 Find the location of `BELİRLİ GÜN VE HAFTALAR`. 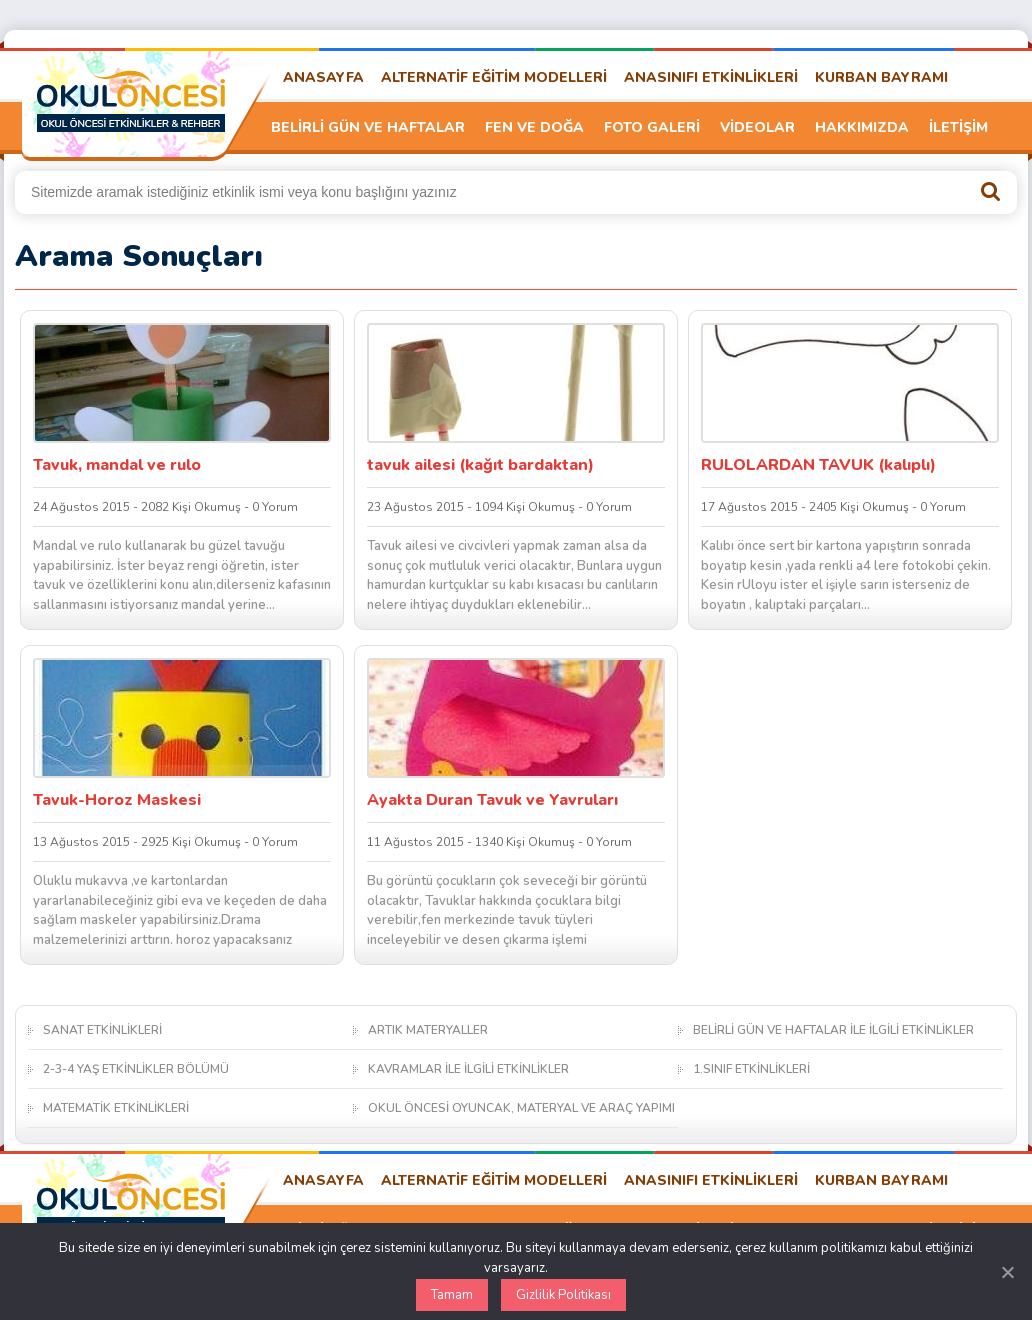

BELİRLİ GÜN VE HAFTALAR is located at coordinates (368, 127).